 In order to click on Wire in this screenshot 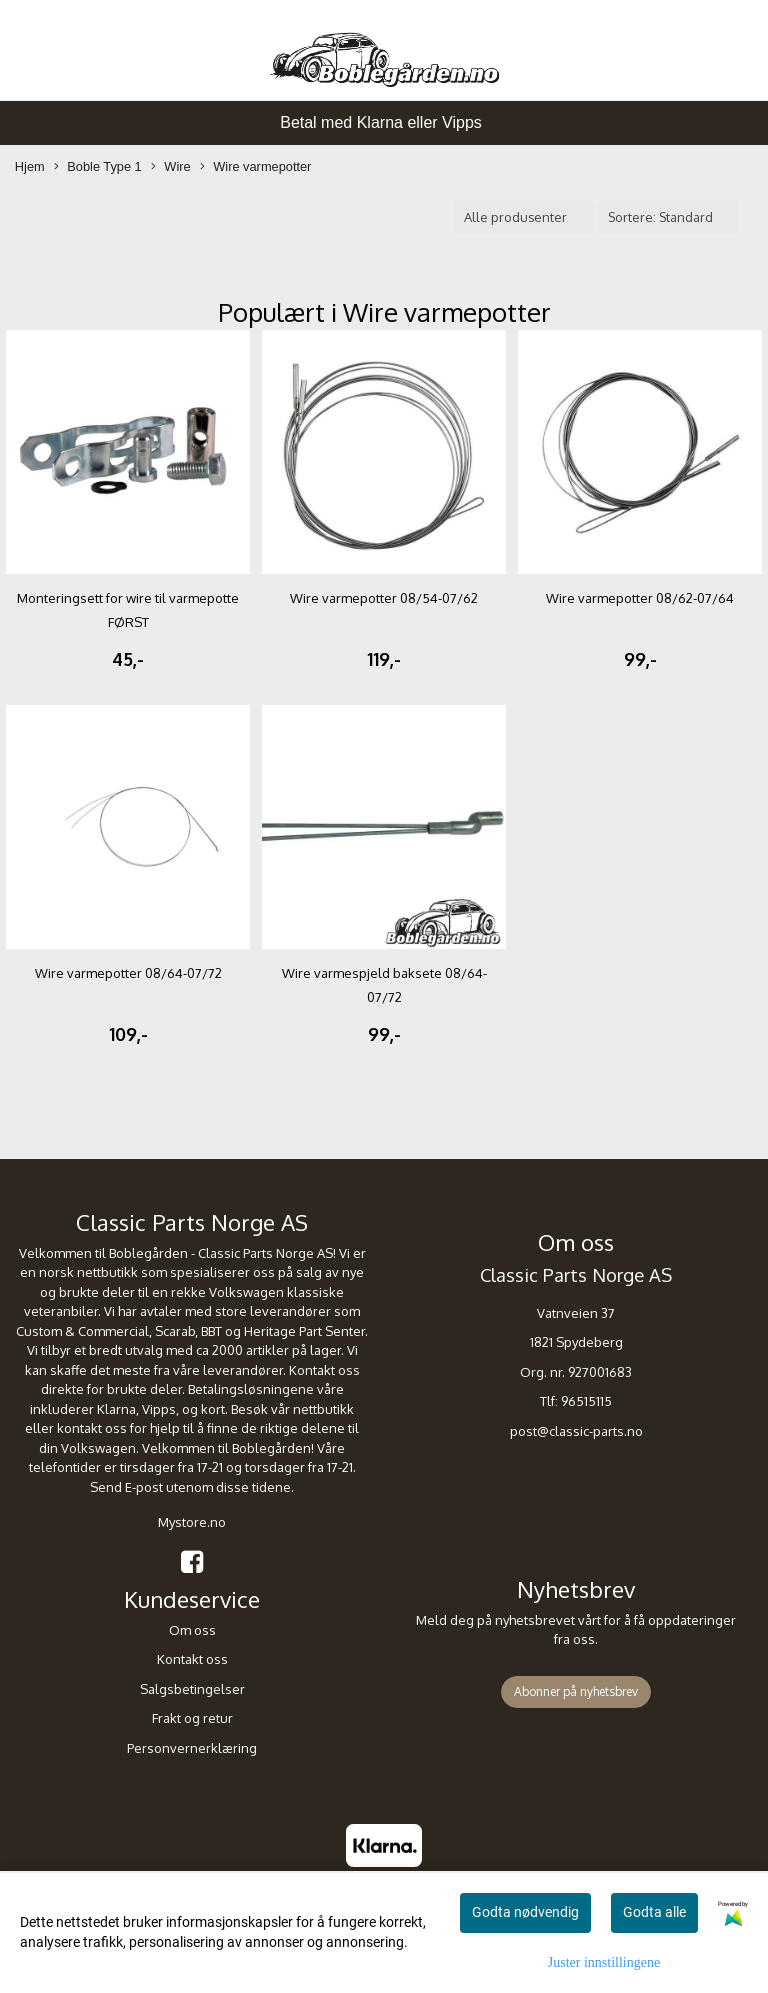, I will do `click(170, 167)`.